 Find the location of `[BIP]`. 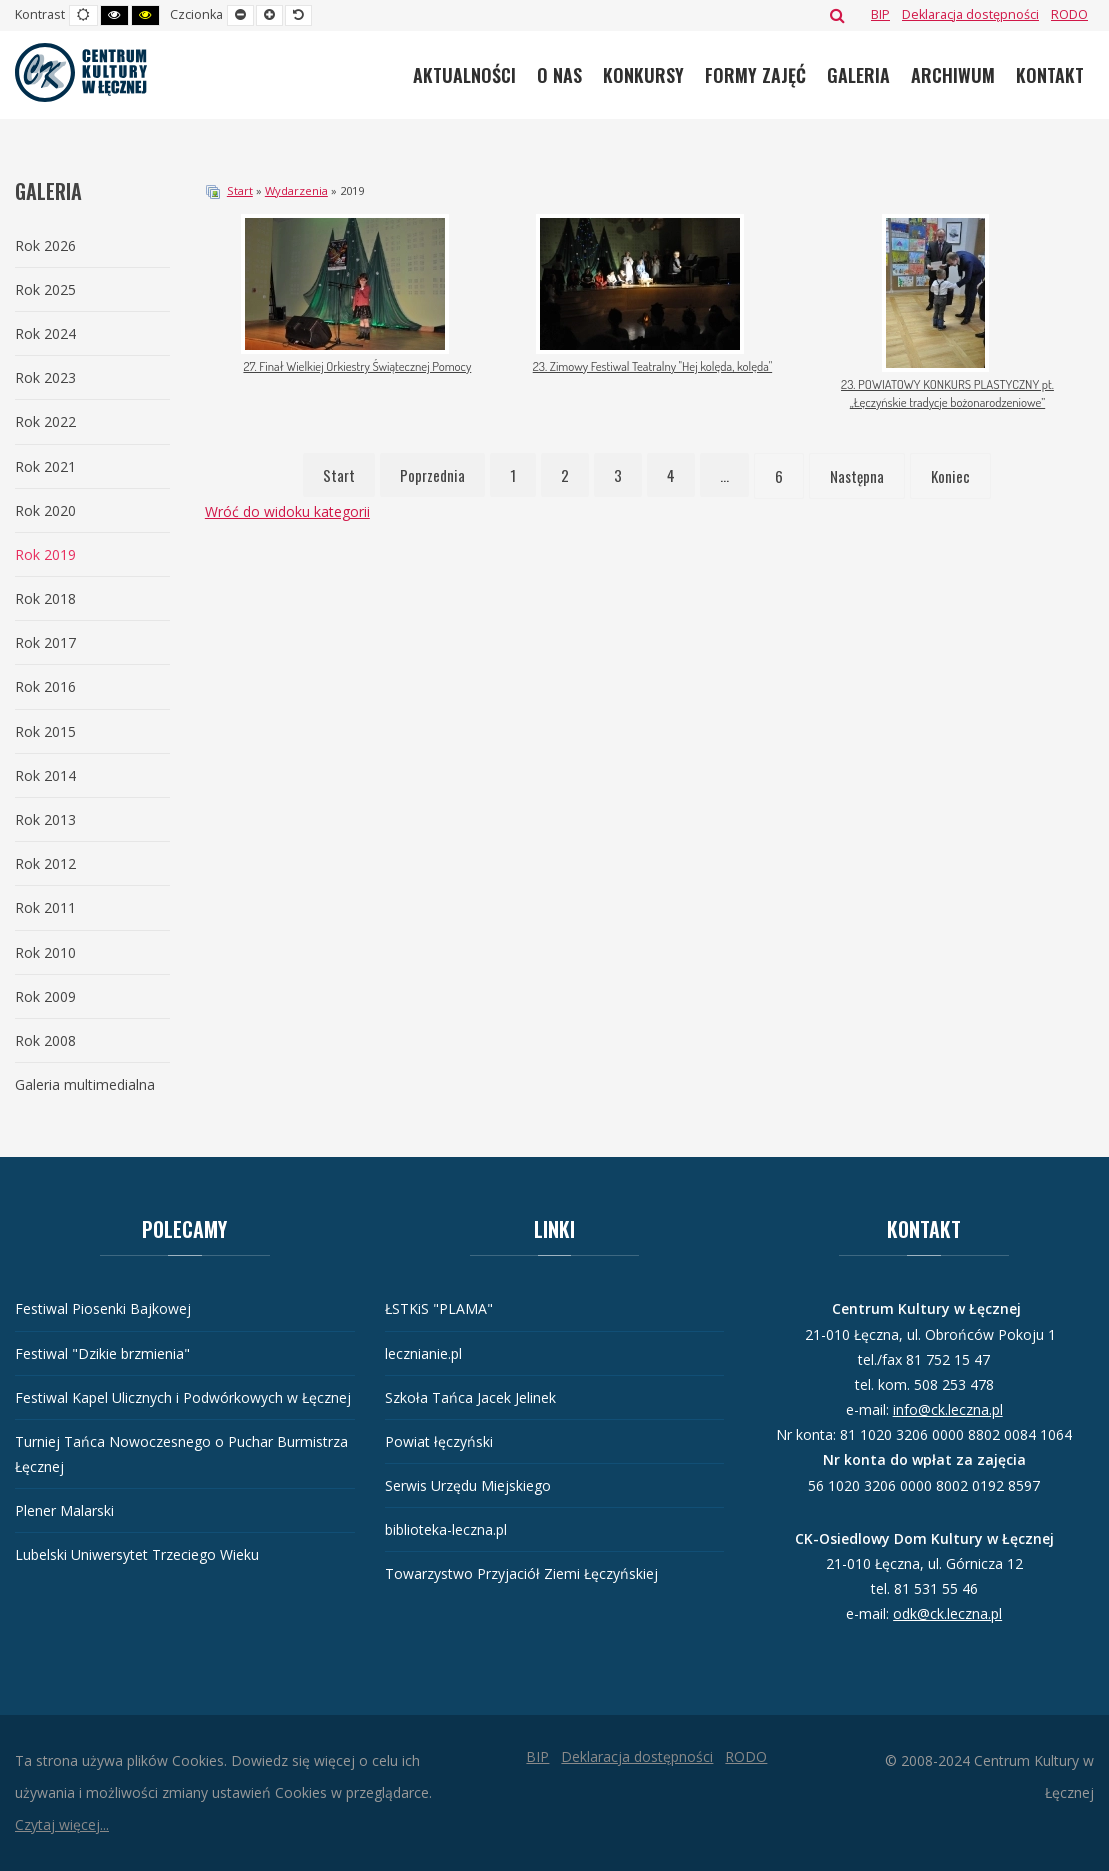

[BIP] is located at coordinates (880, 14).